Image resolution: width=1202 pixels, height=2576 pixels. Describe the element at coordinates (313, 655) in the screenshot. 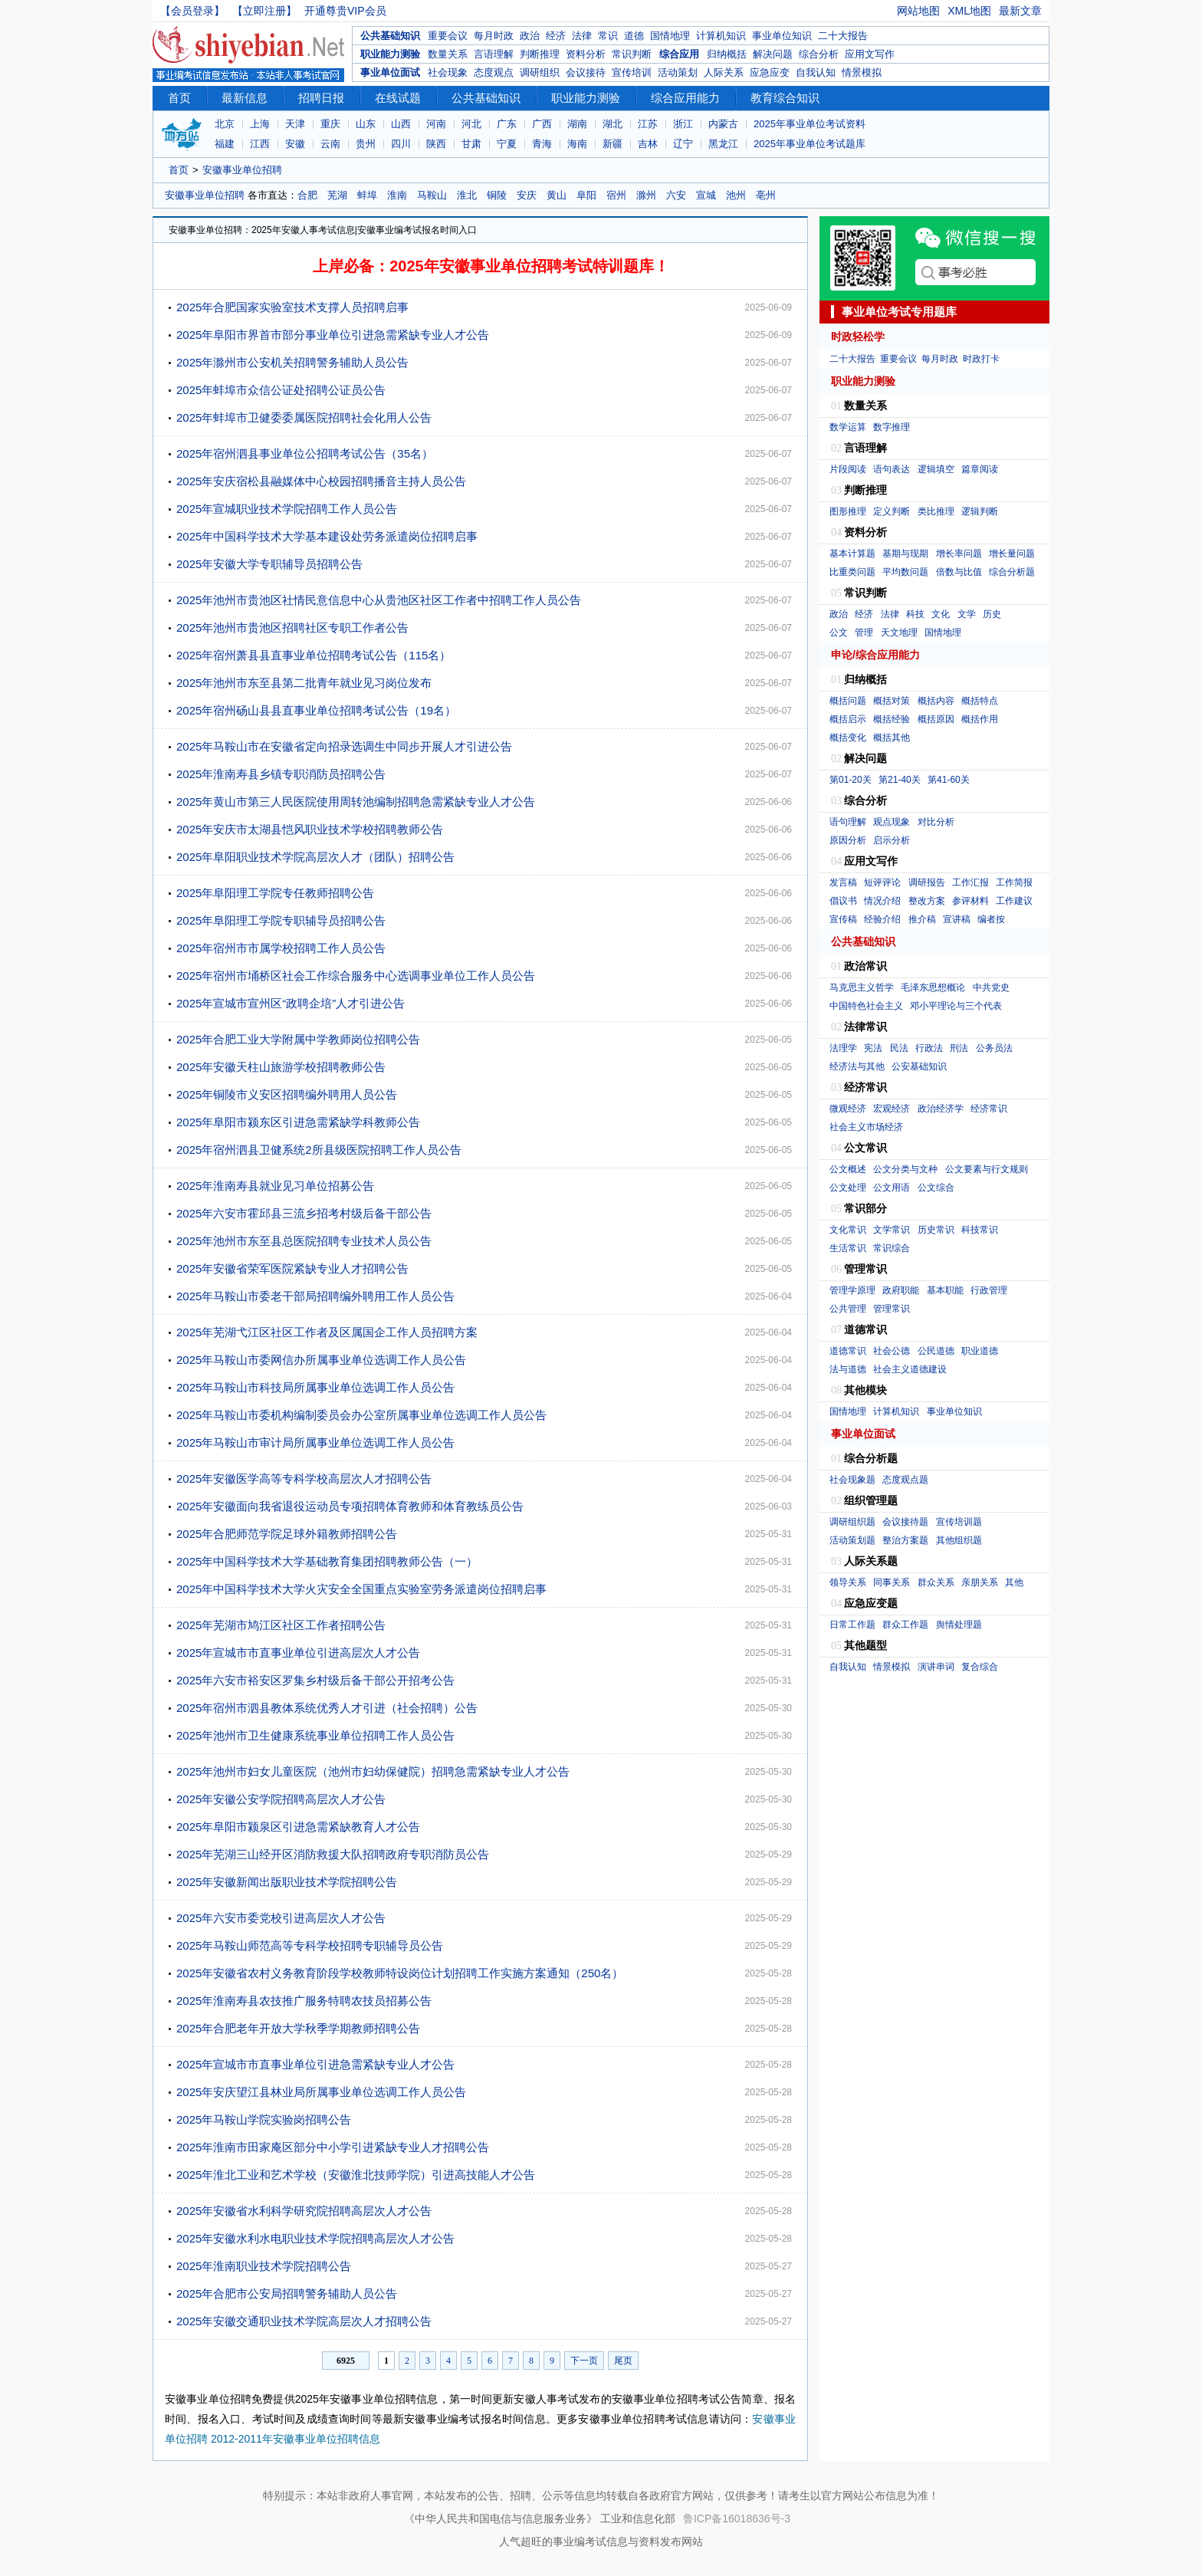

I see `2025年宿州萧县县直事业单位招聘考试公告（115名）` at that location.